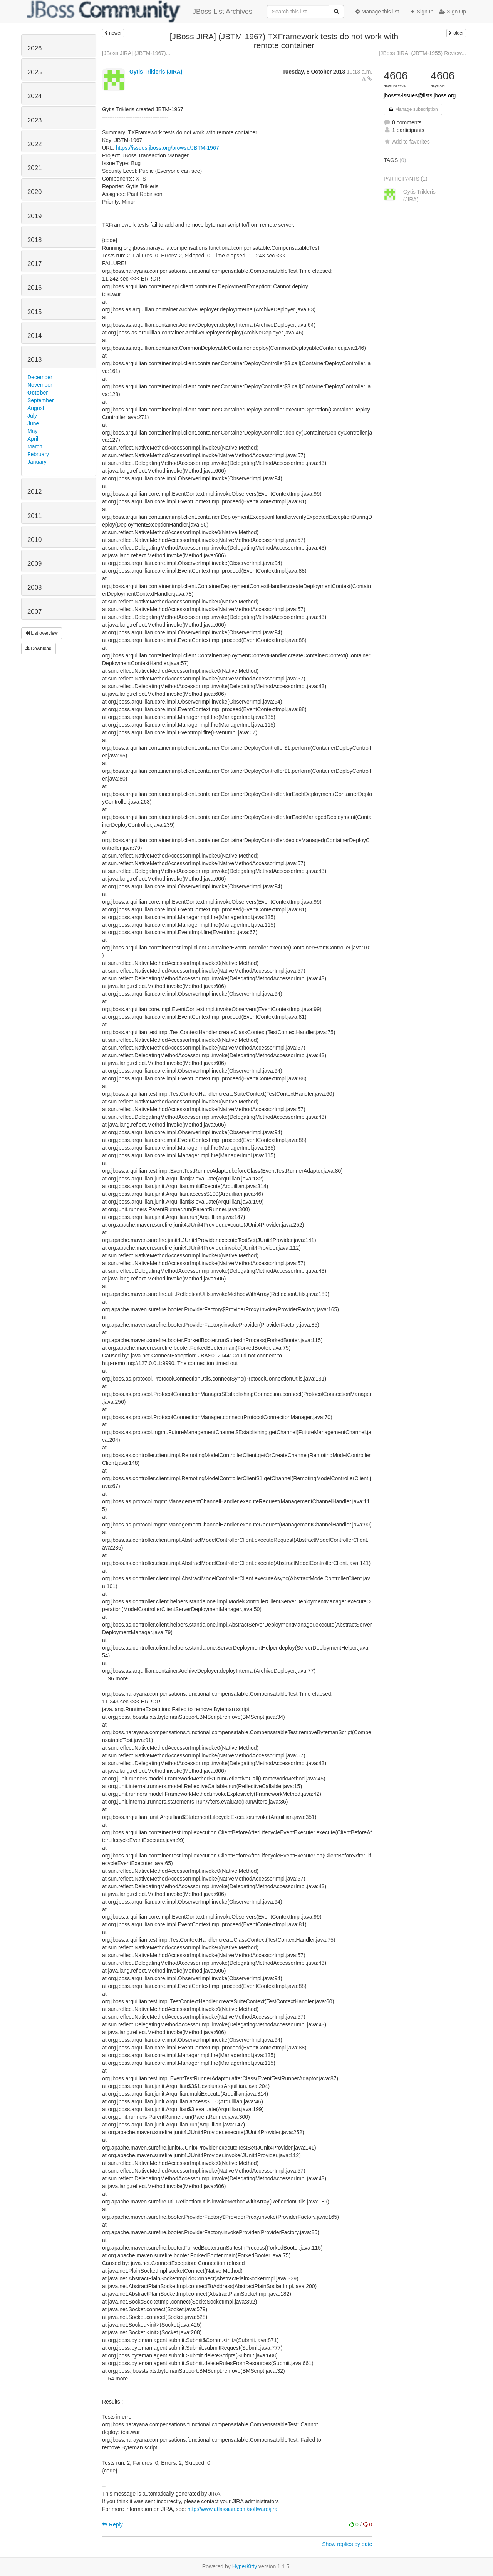  I want to click on 2007, so click(34, 611).